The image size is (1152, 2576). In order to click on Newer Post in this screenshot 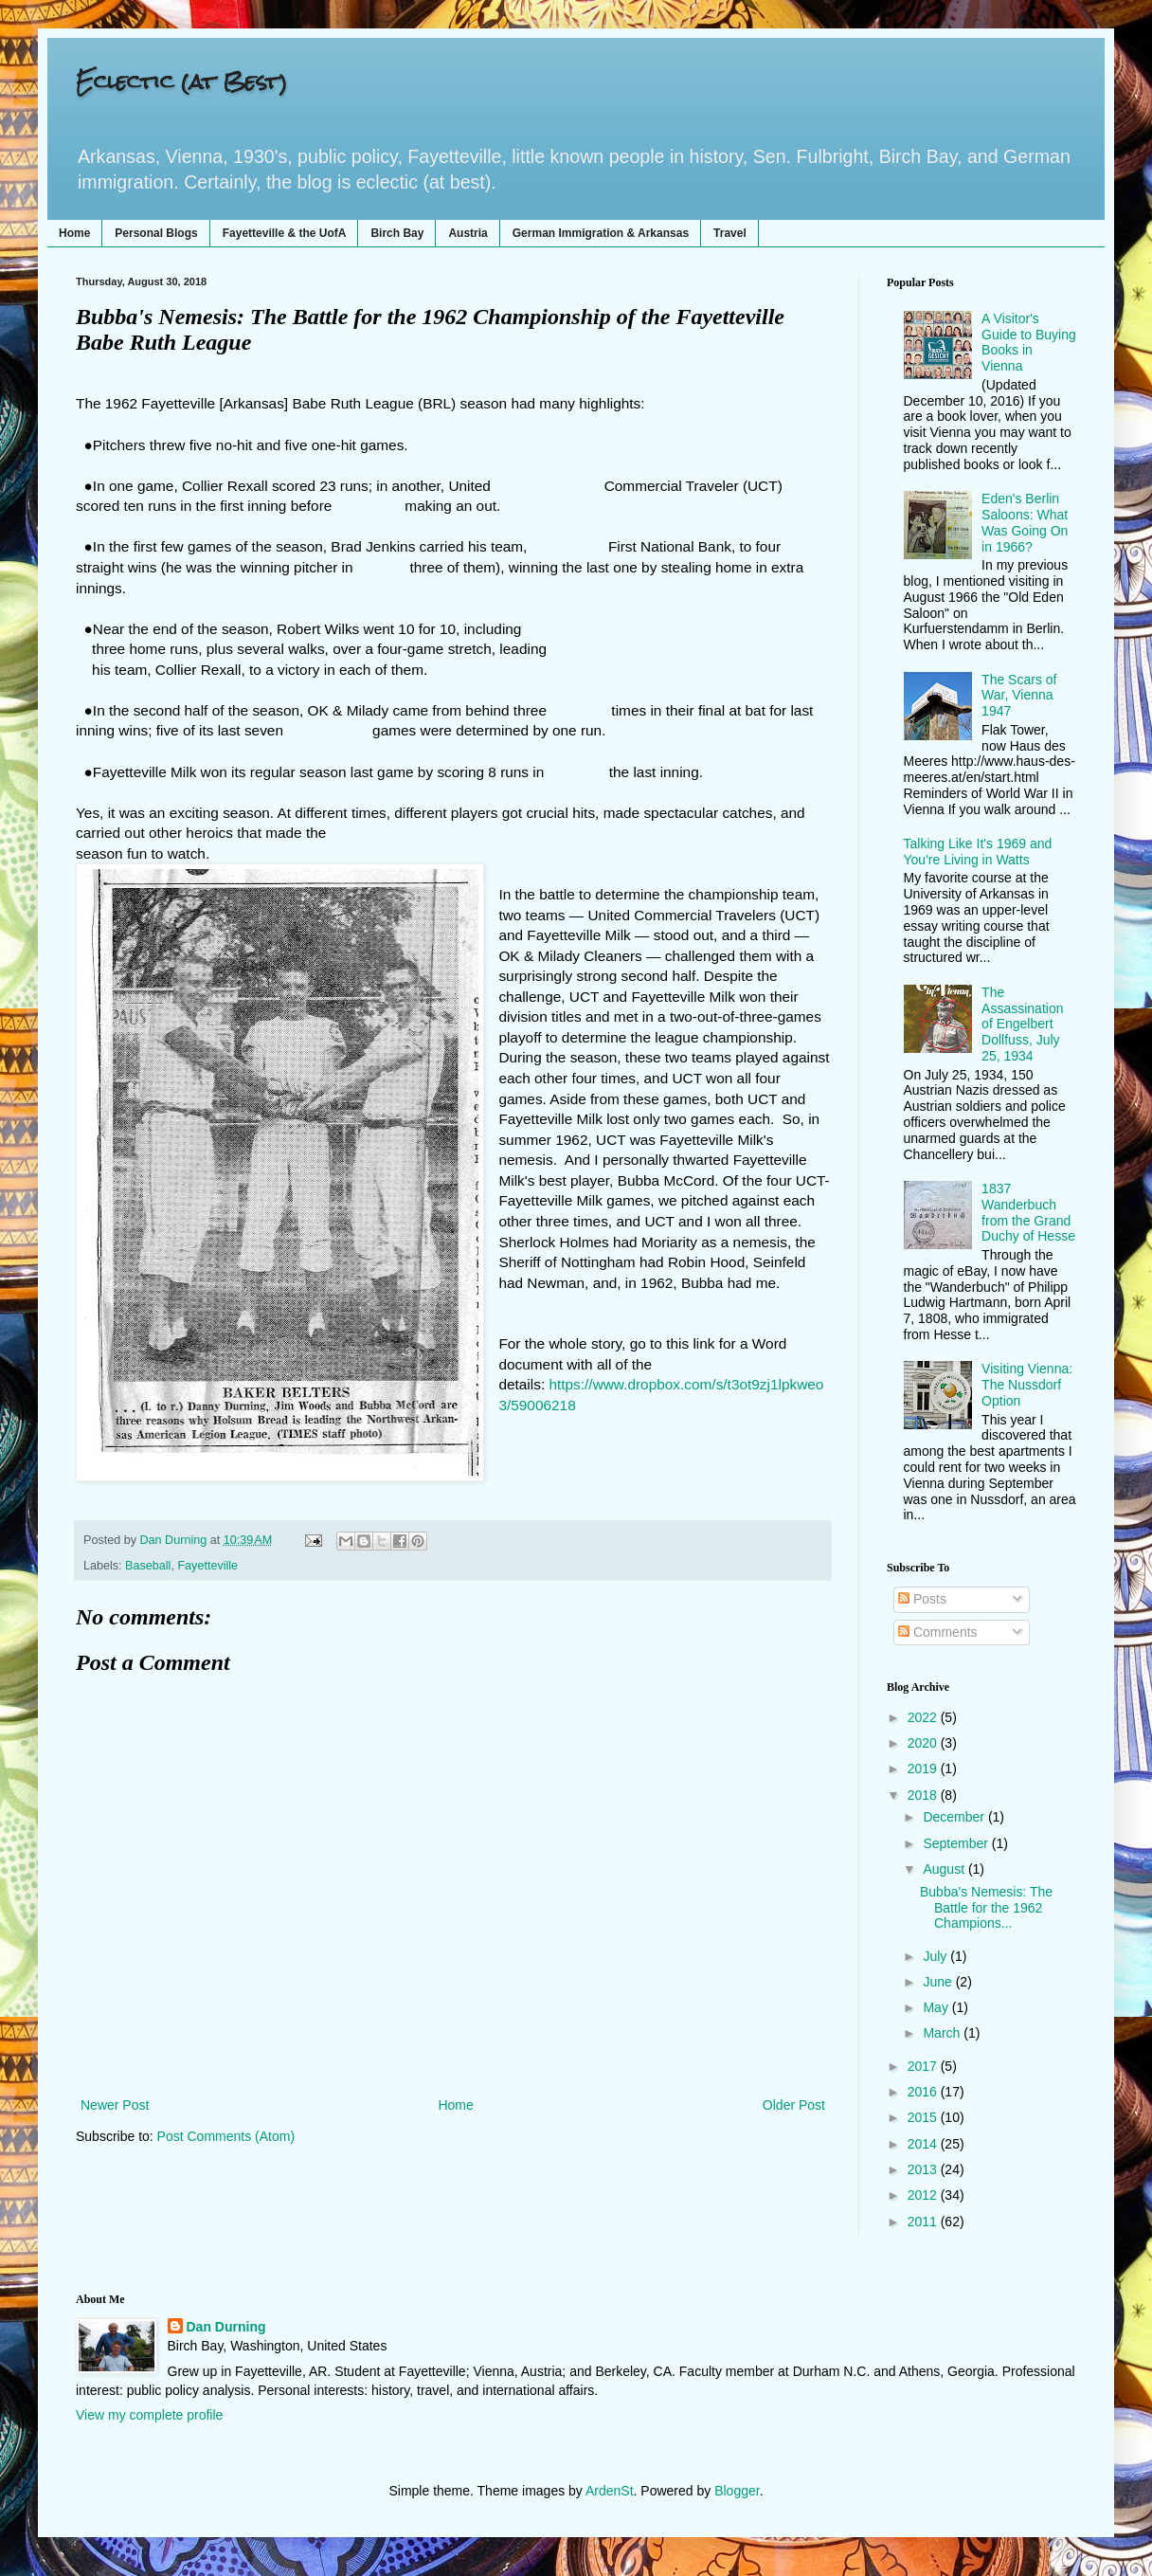, I will do `click(115, 2105)`.